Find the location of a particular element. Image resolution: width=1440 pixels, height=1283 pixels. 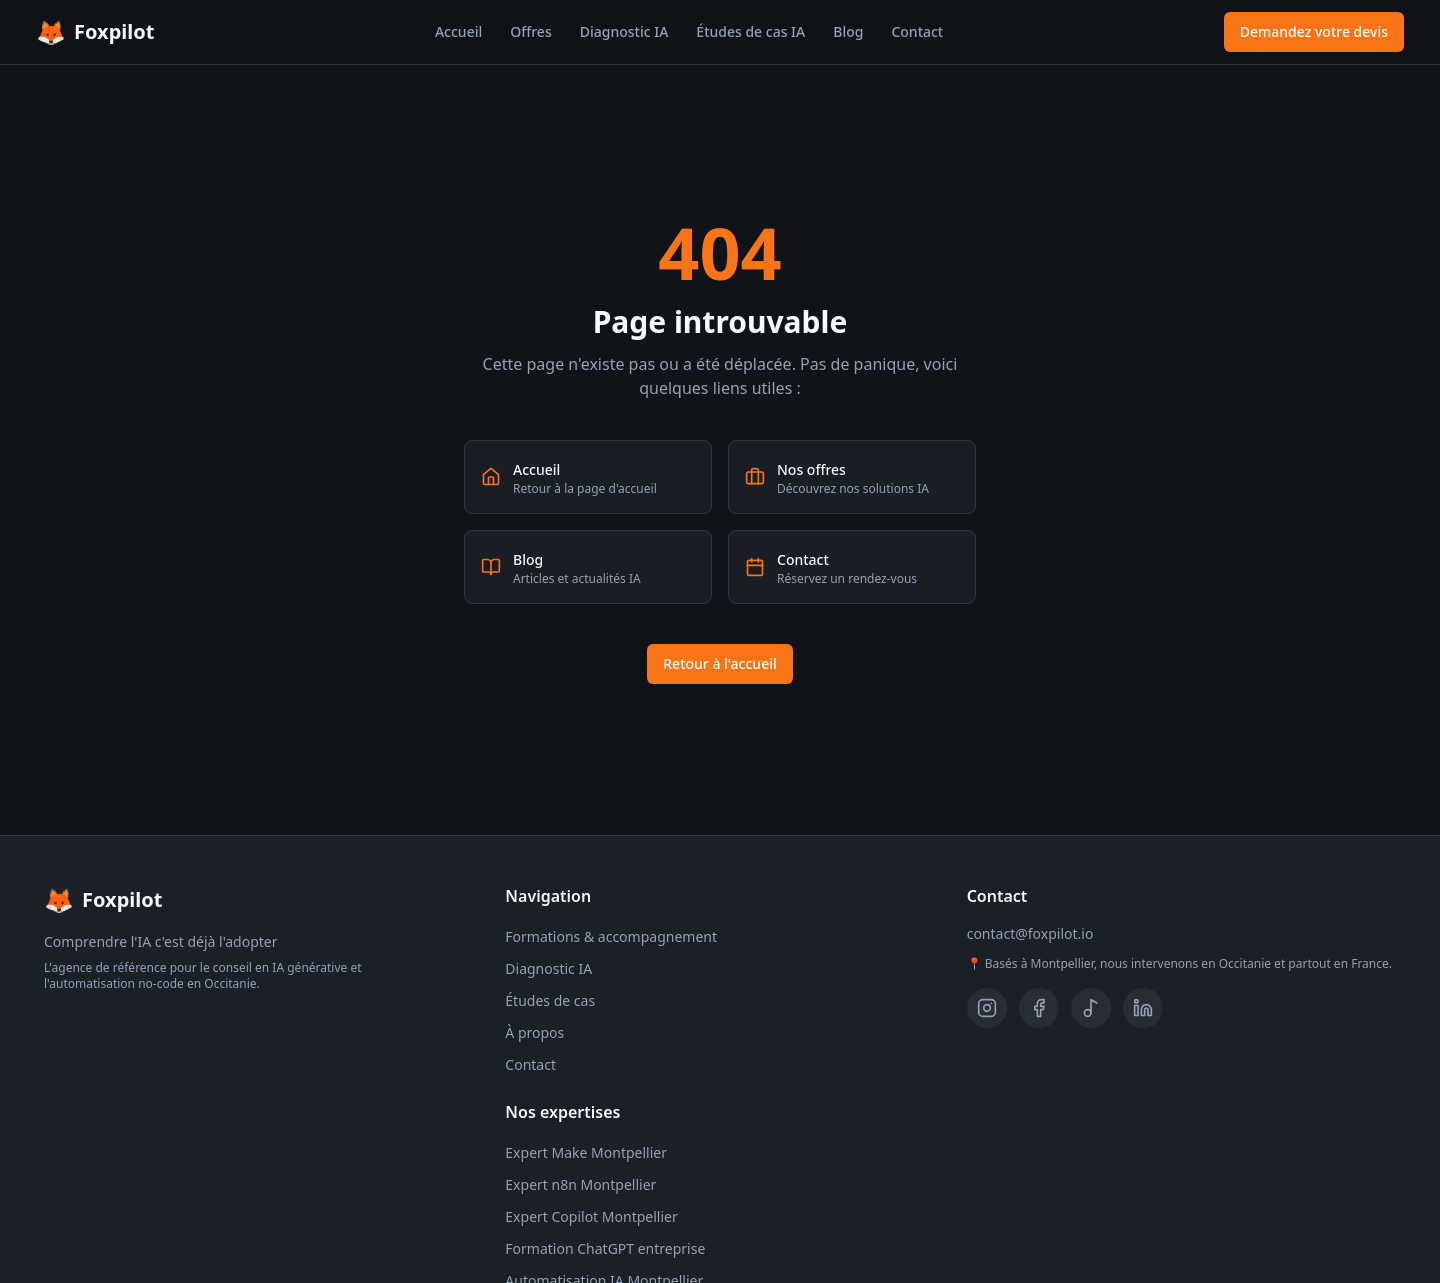

Études de cas IA is located at coordinates (750, 31).